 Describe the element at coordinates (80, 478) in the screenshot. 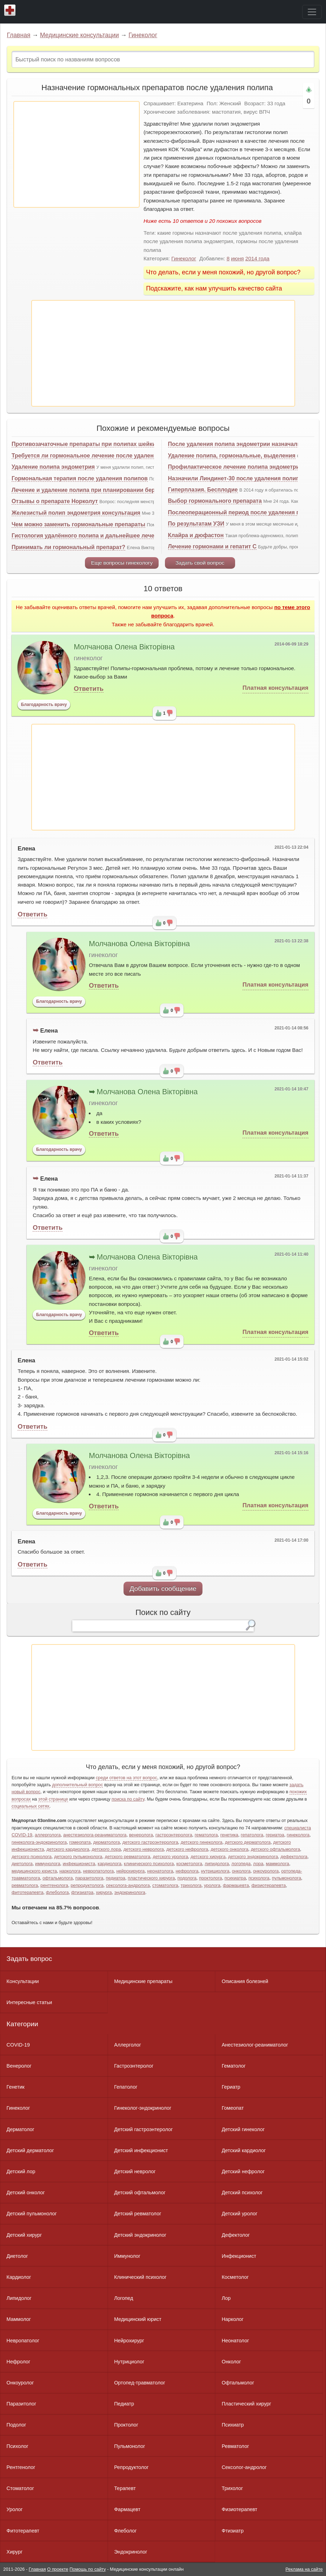

I see `Гормональная терапия после удаления полипов` at that location.